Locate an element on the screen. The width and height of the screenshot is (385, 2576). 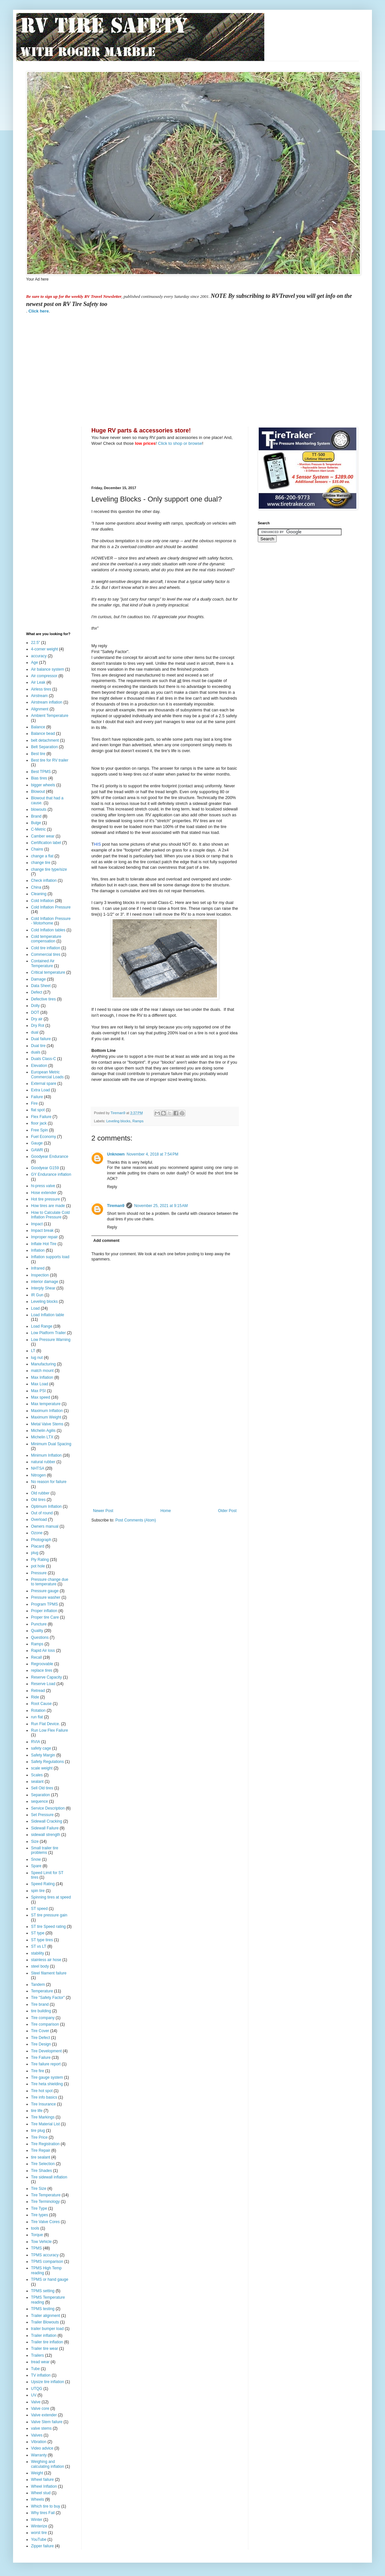
tire life is located at coordinates (36, 2110).